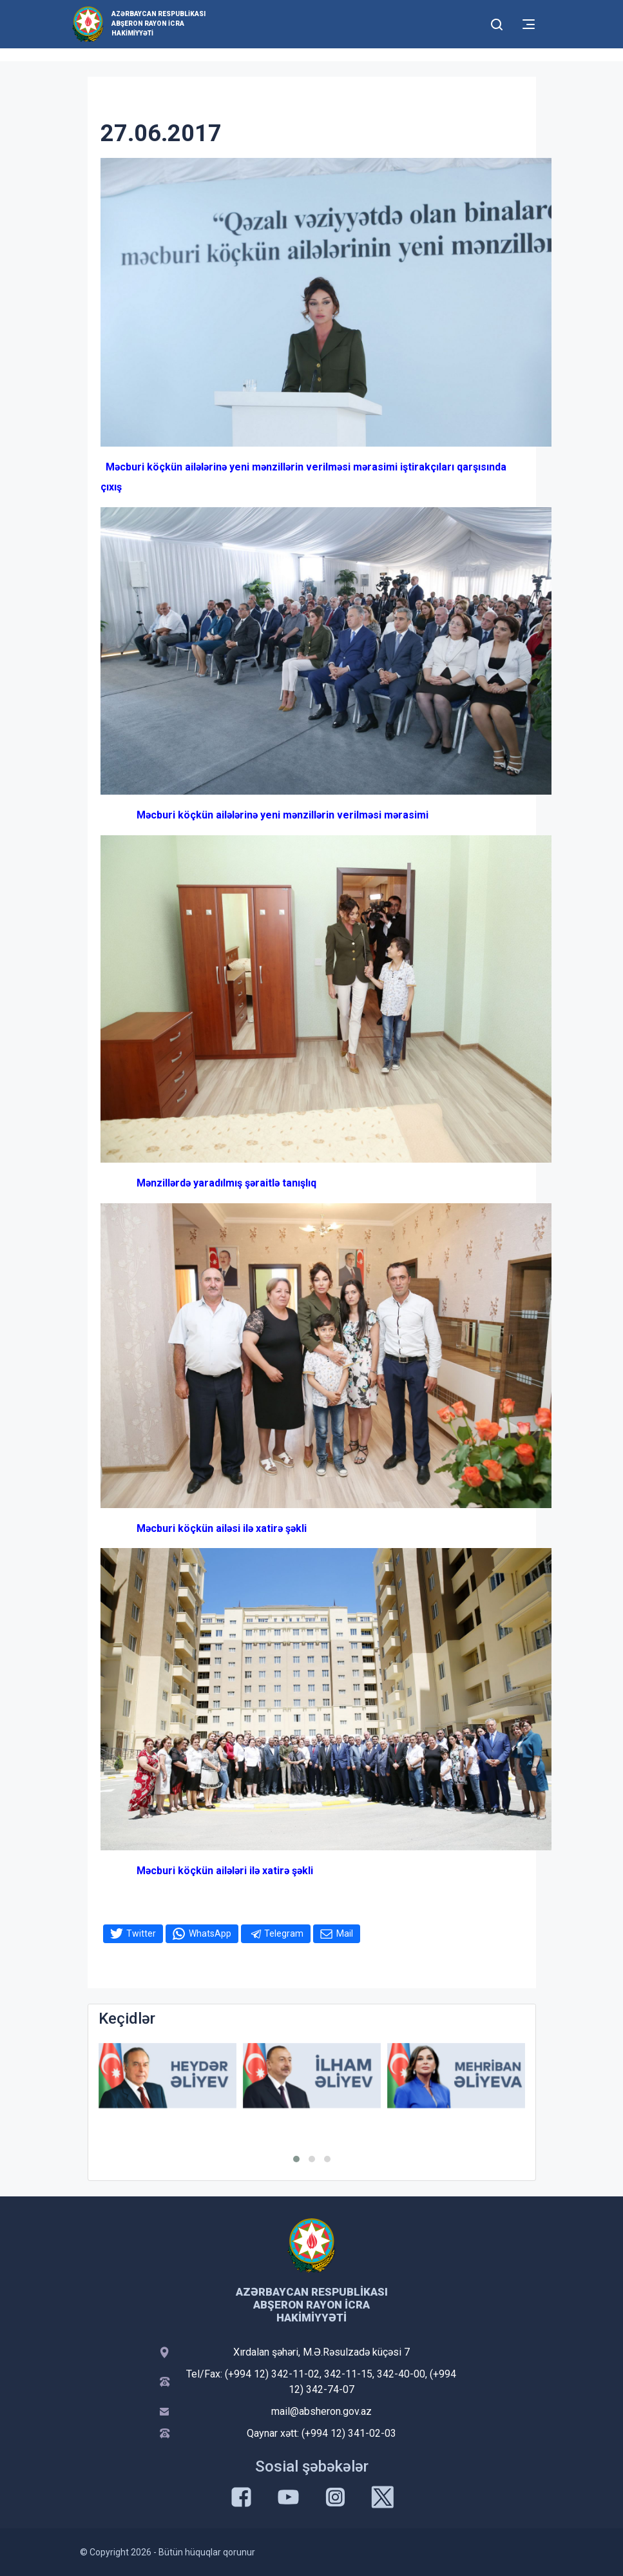 The image size is (623, 2576). Describe the element at coordinates (321, 2411) in the screenshot. I see `mail@absheron.gov.az` at that location.